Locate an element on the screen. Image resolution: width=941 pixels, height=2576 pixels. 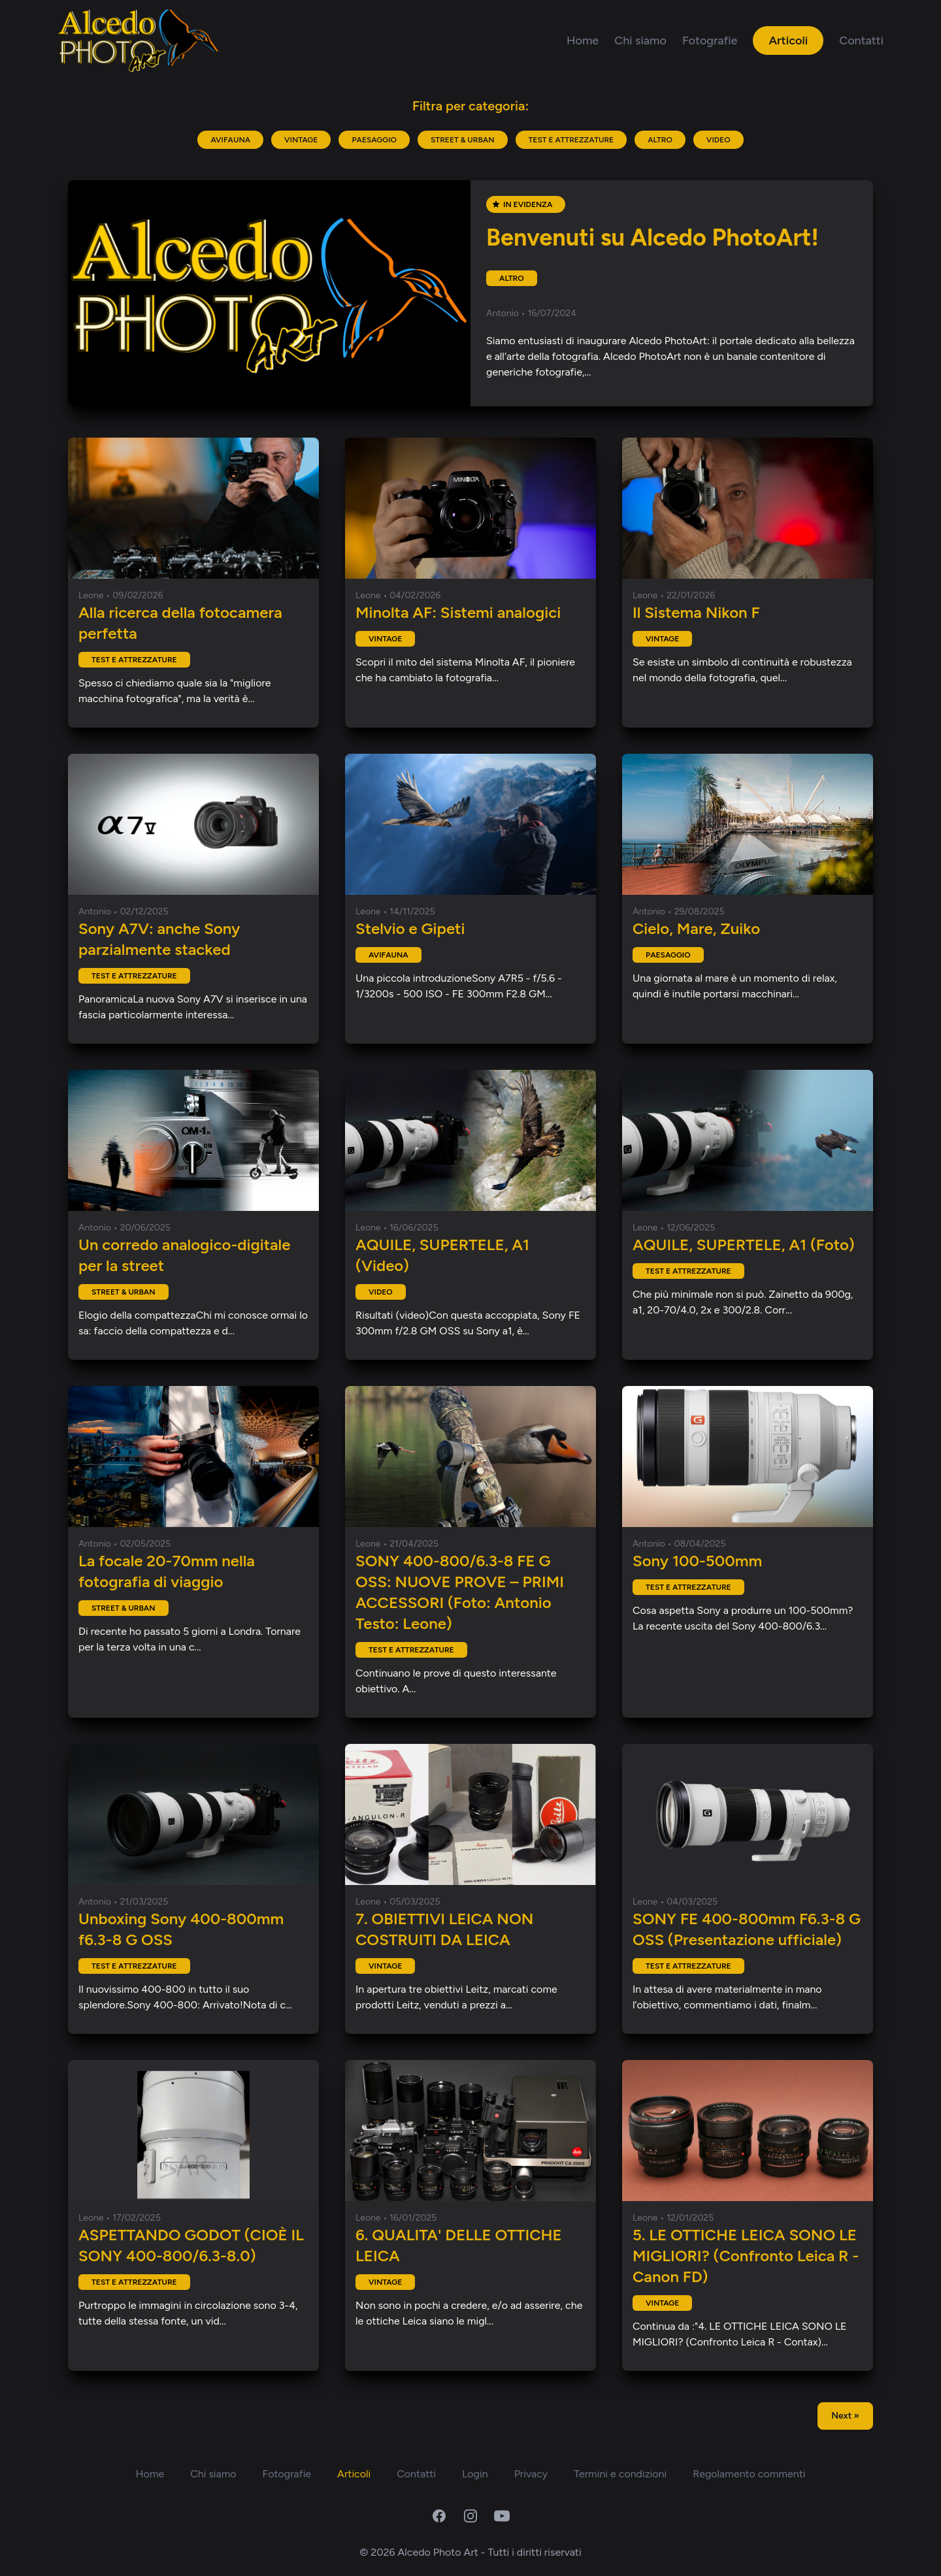
Termini e condizioni is located at coordinates (620, 2474).